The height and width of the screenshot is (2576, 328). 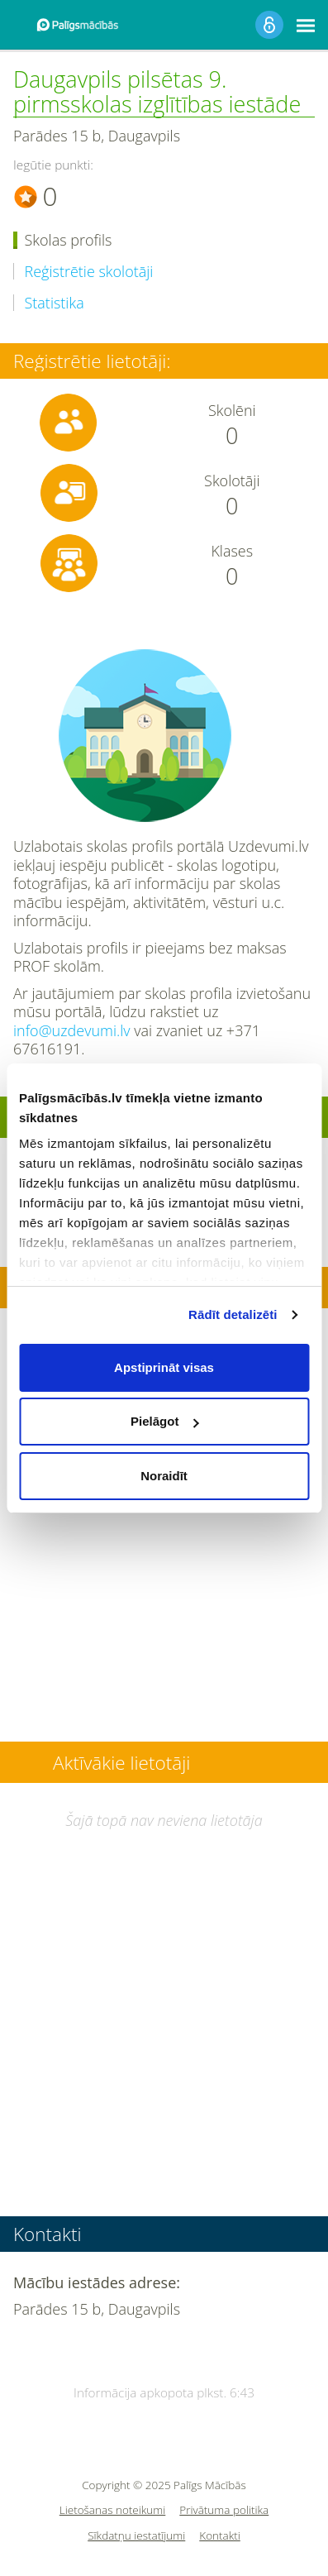 What do you see at coordinates (164, 1476) in the screenshot?
I see `Noraidīt` at bounding box center [164, 1476].